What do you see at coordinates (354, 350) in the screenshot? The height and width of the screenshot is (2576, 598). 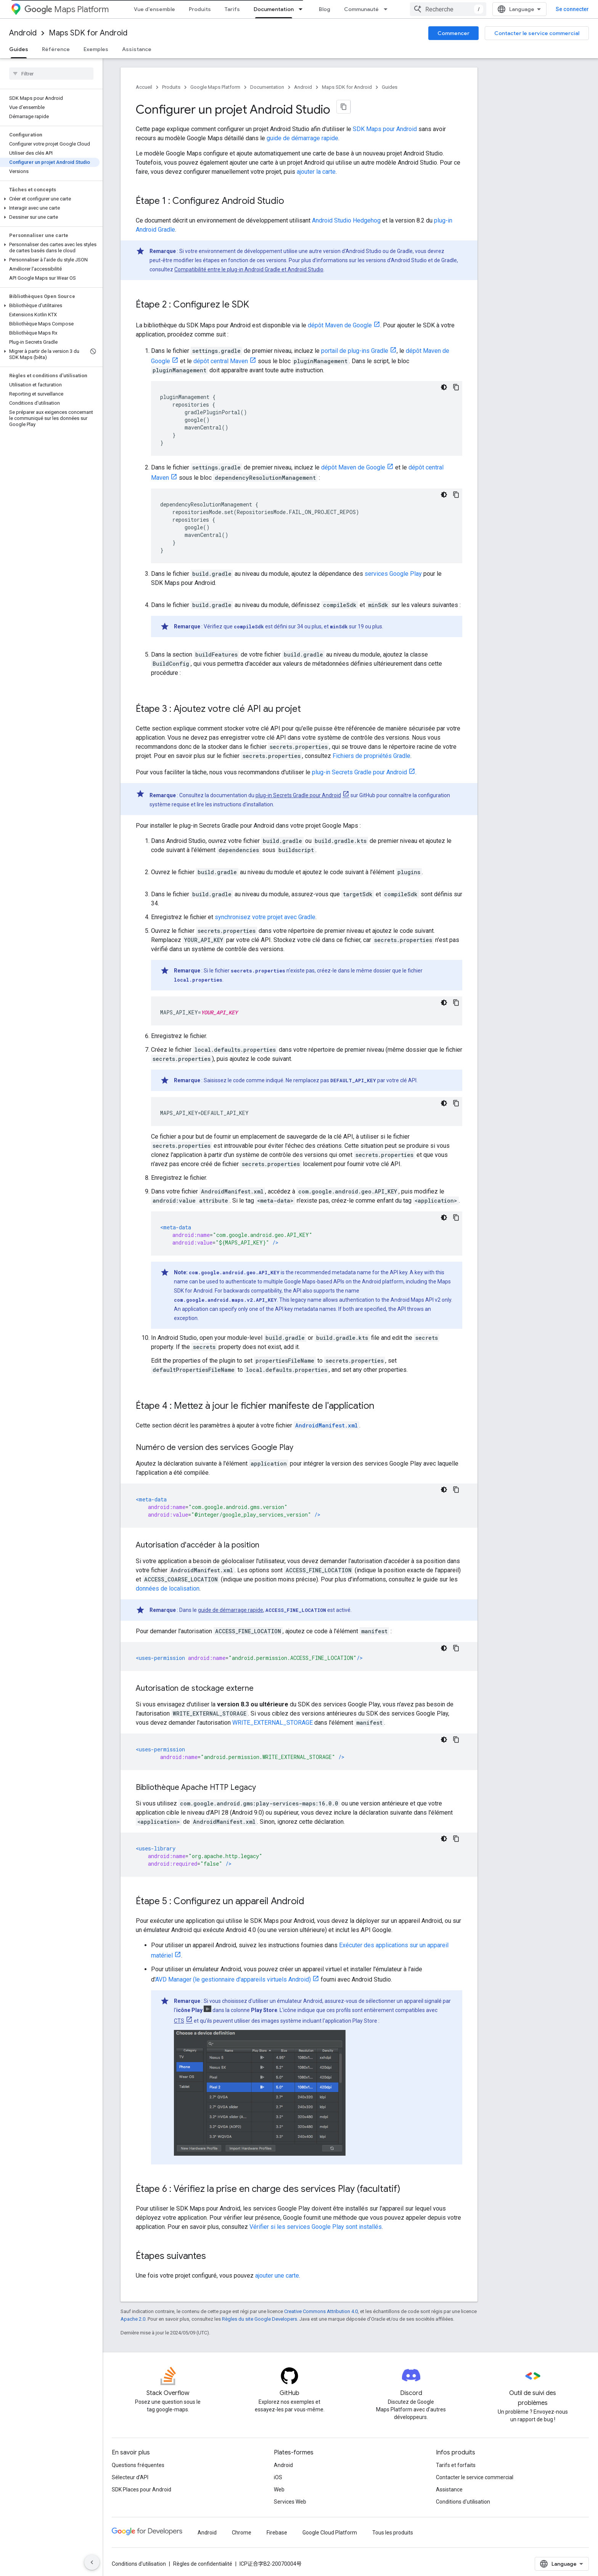 I see `portail de plug-ins Gradle` at bounding box center [354, 350].